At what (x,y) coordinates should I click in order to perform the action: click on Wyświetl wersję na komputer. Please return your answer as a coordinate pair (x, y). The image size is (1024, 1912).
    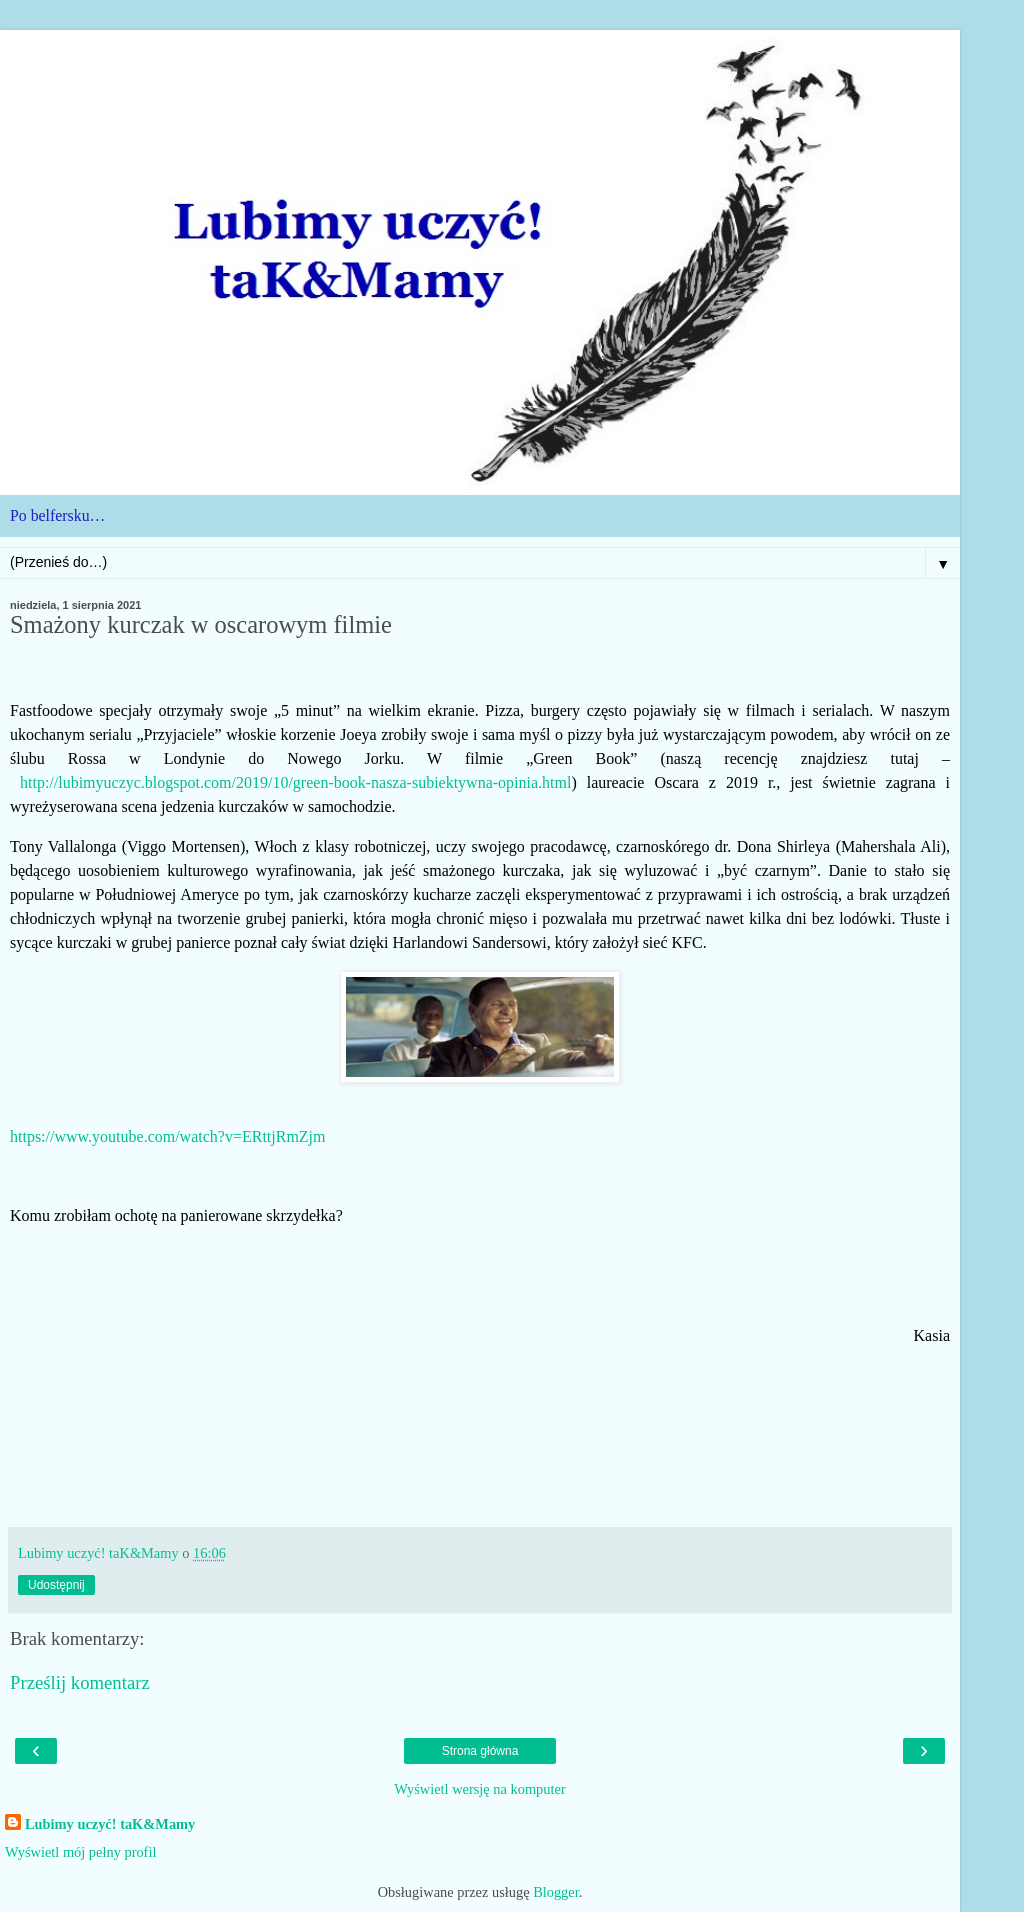
    Looking at the image, I should click on (479, 1789).